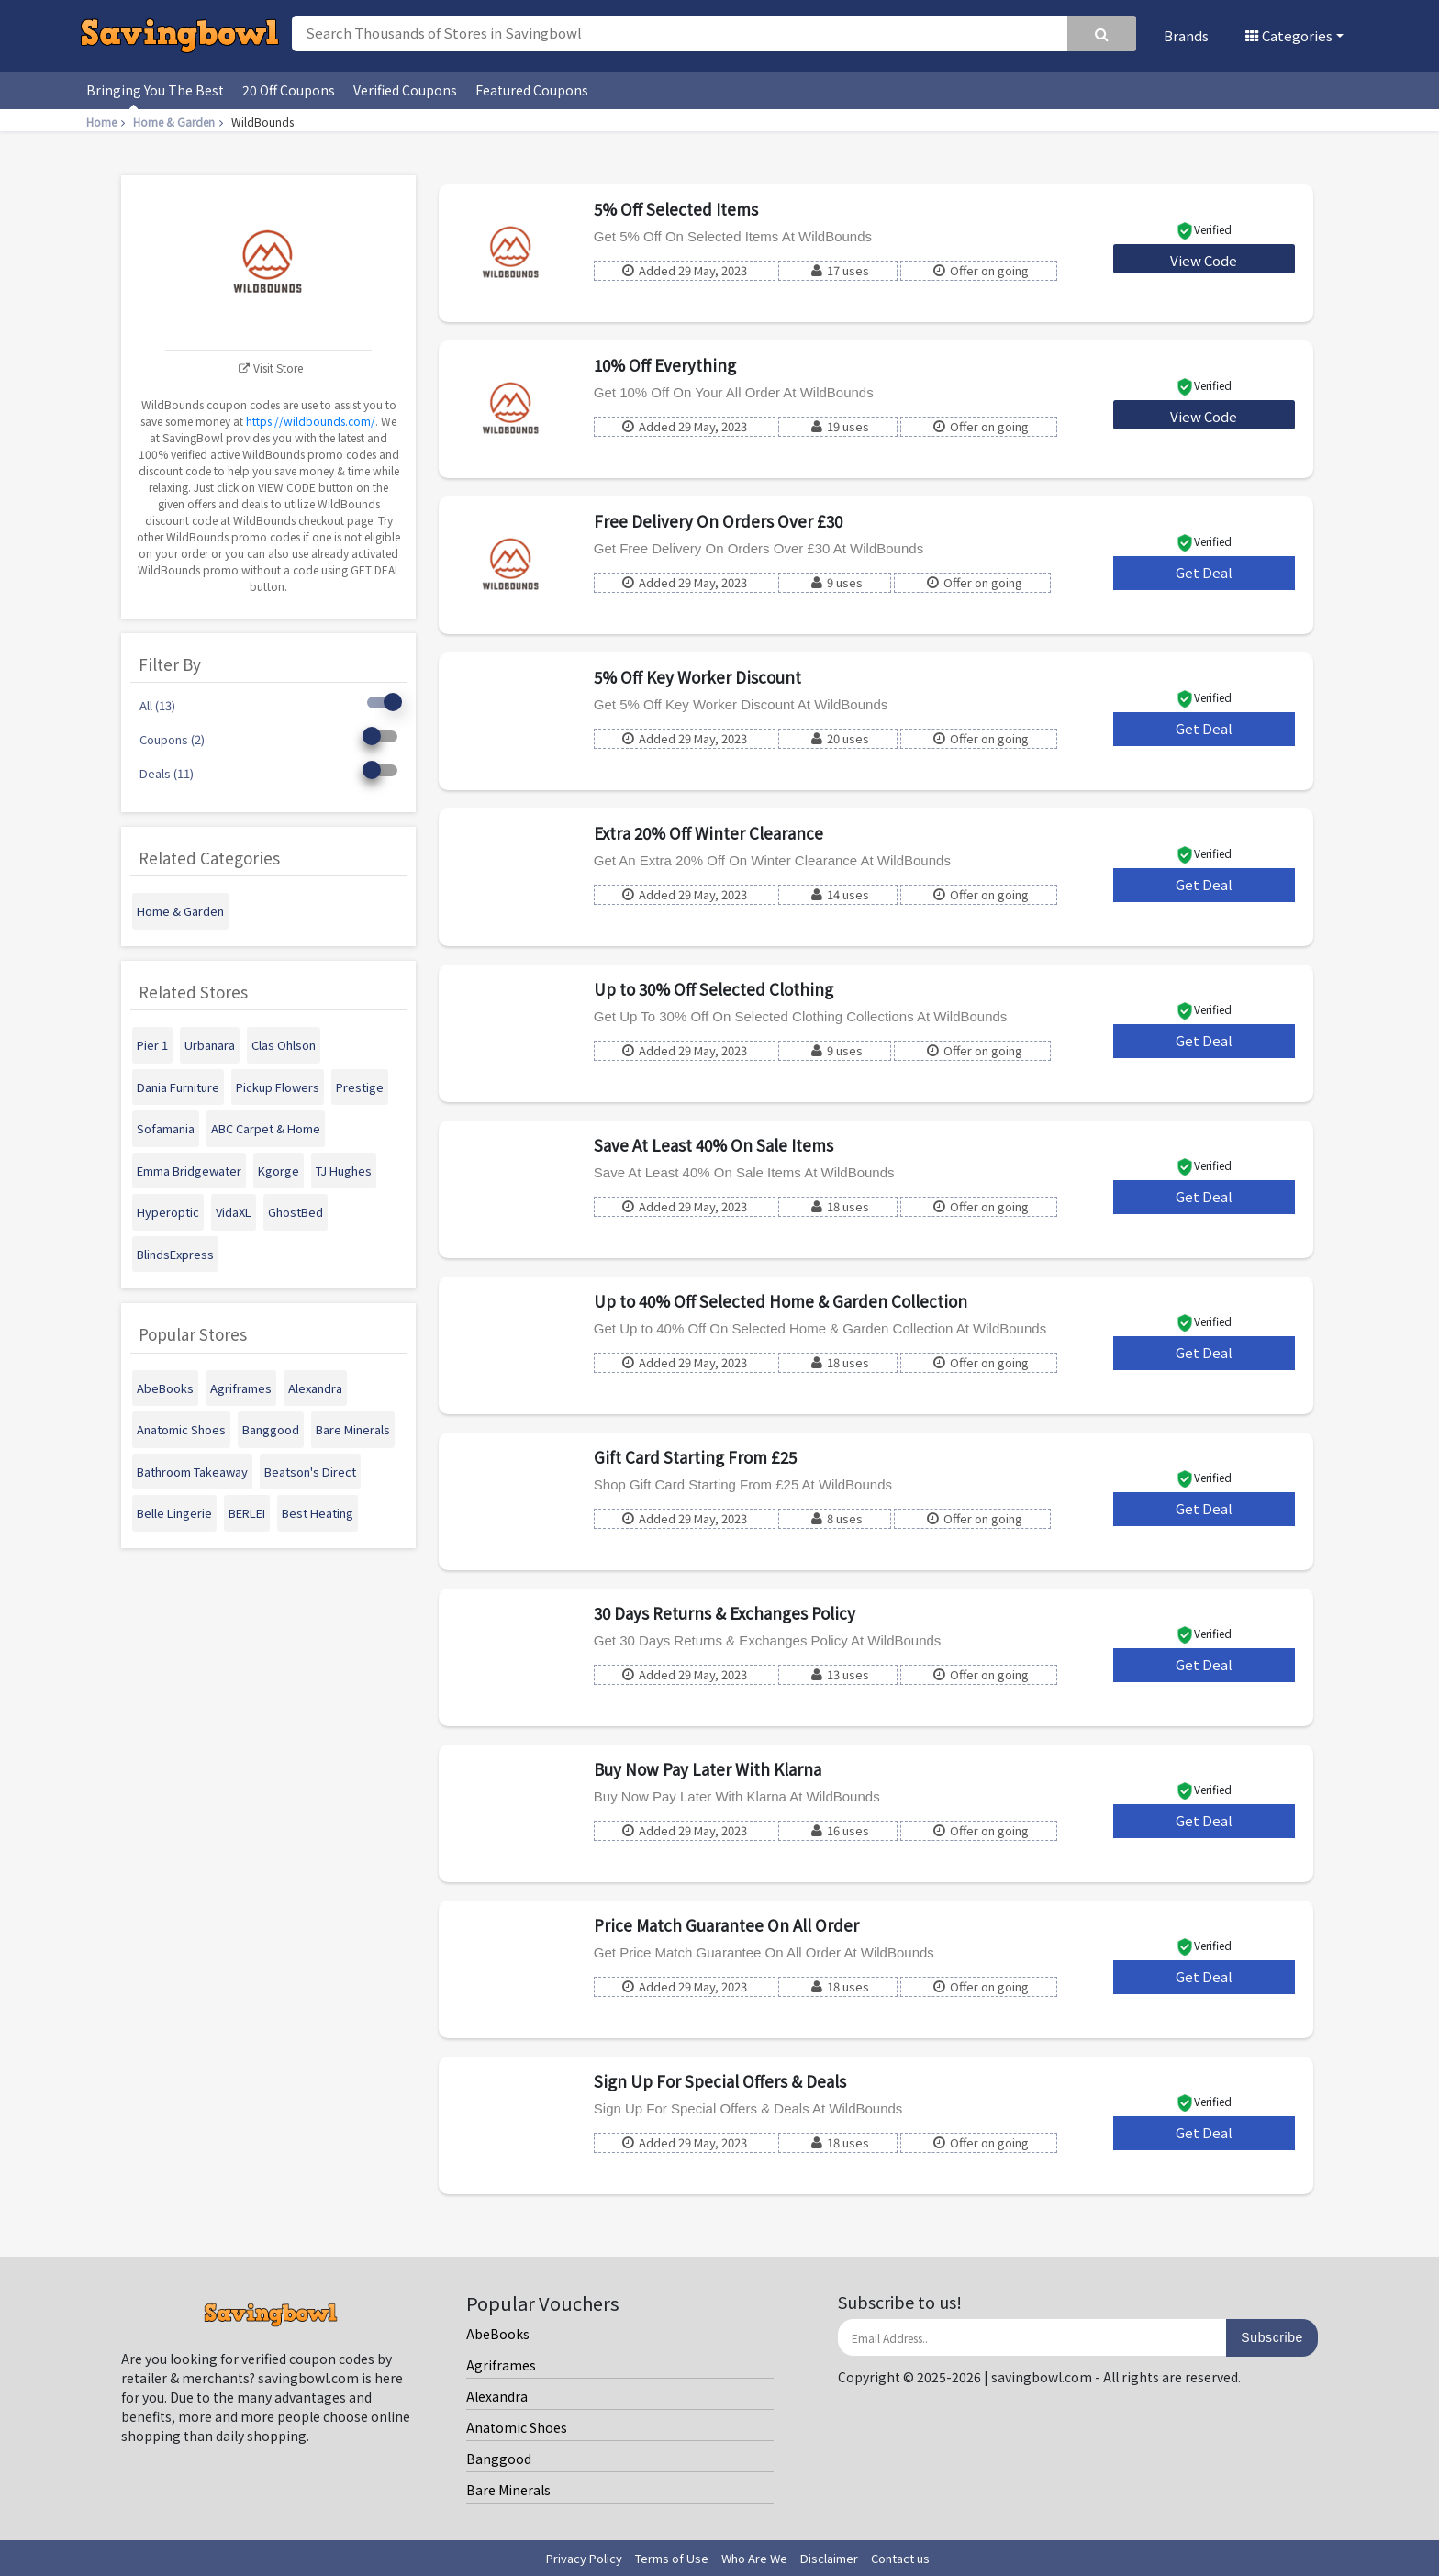  I want to click on https://wildbounds.com/, so click(310, 421).